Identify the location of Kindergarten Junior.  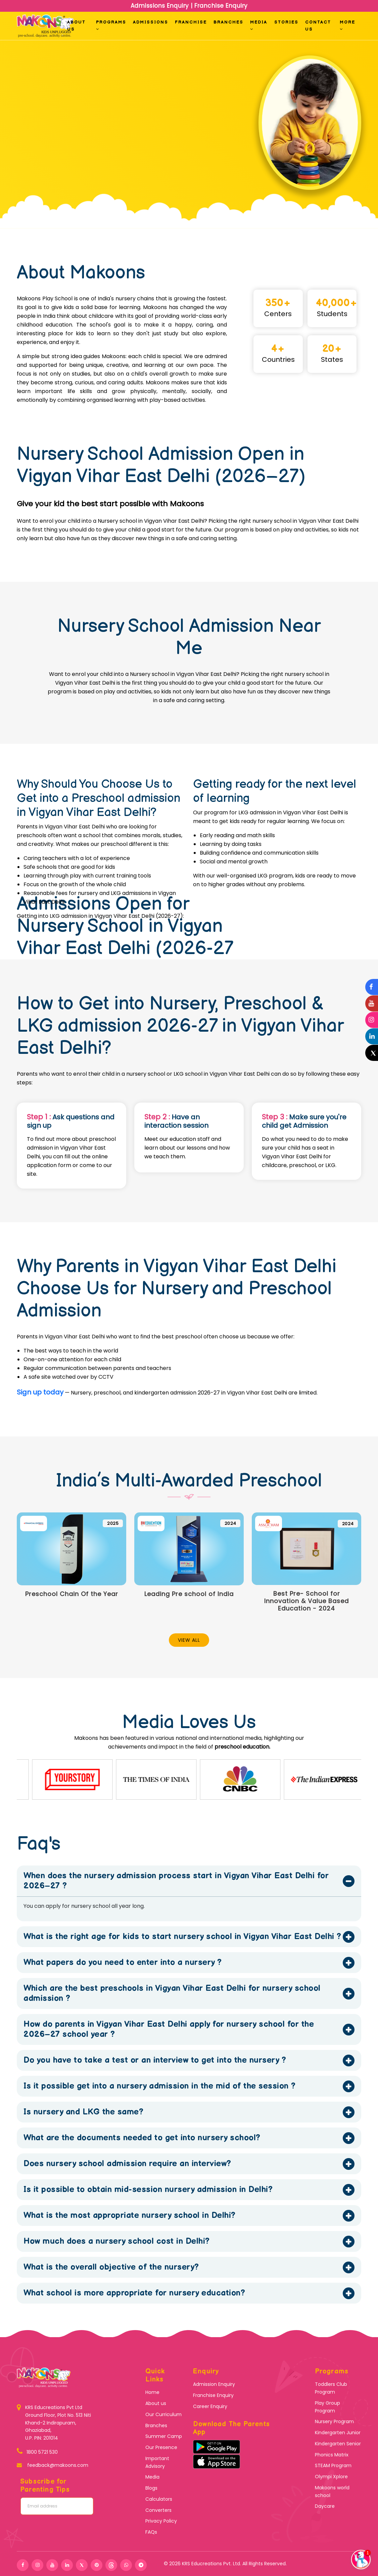
(338, 2432).